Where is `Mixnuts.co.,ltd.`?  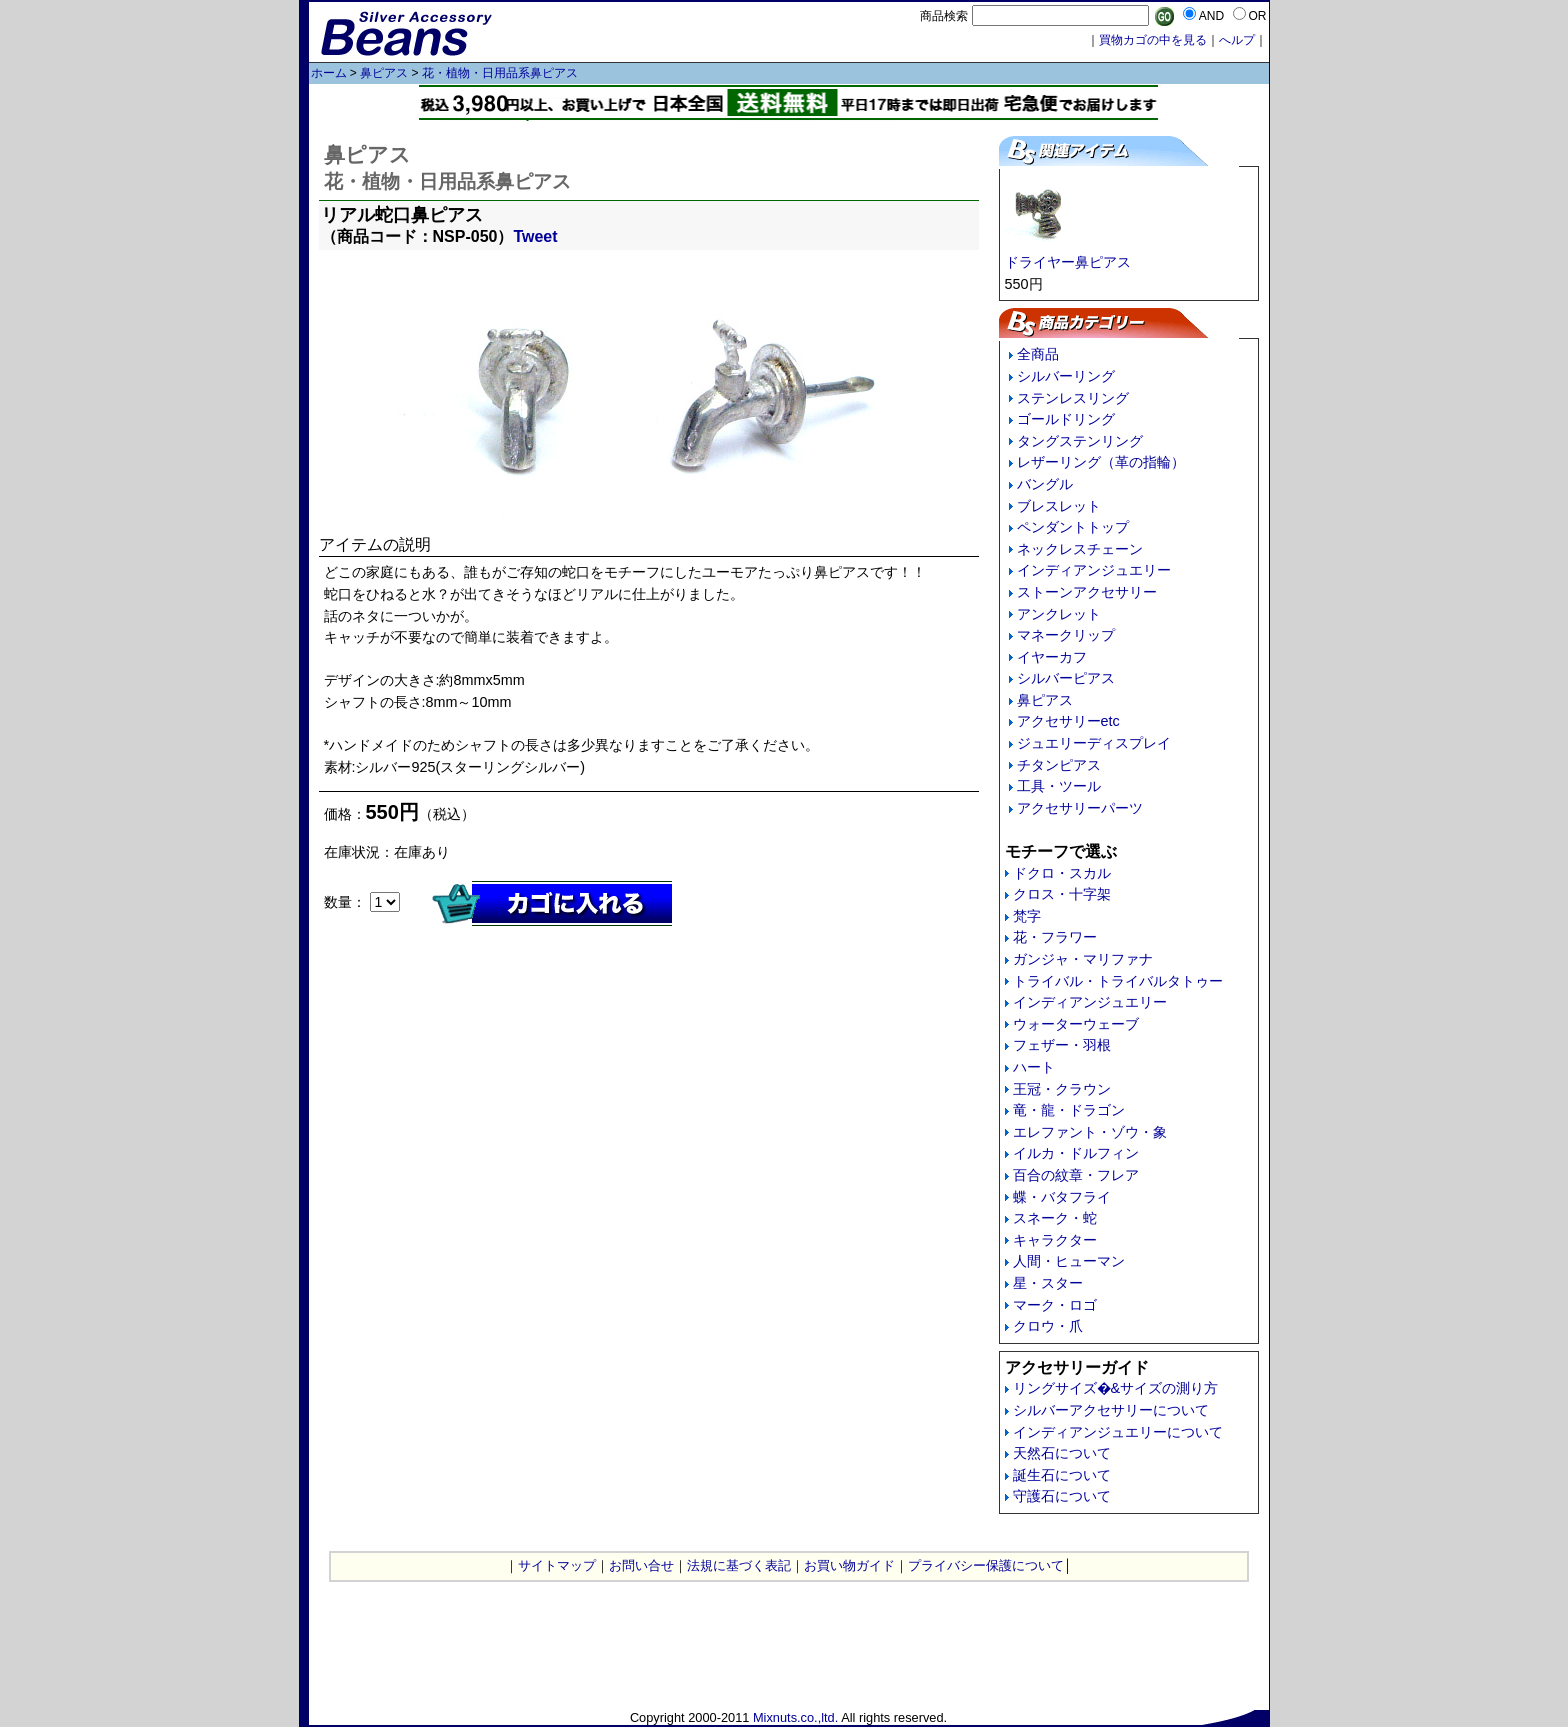
Mixnuts.co.,ltd. is located at coordinates (795, 1717).